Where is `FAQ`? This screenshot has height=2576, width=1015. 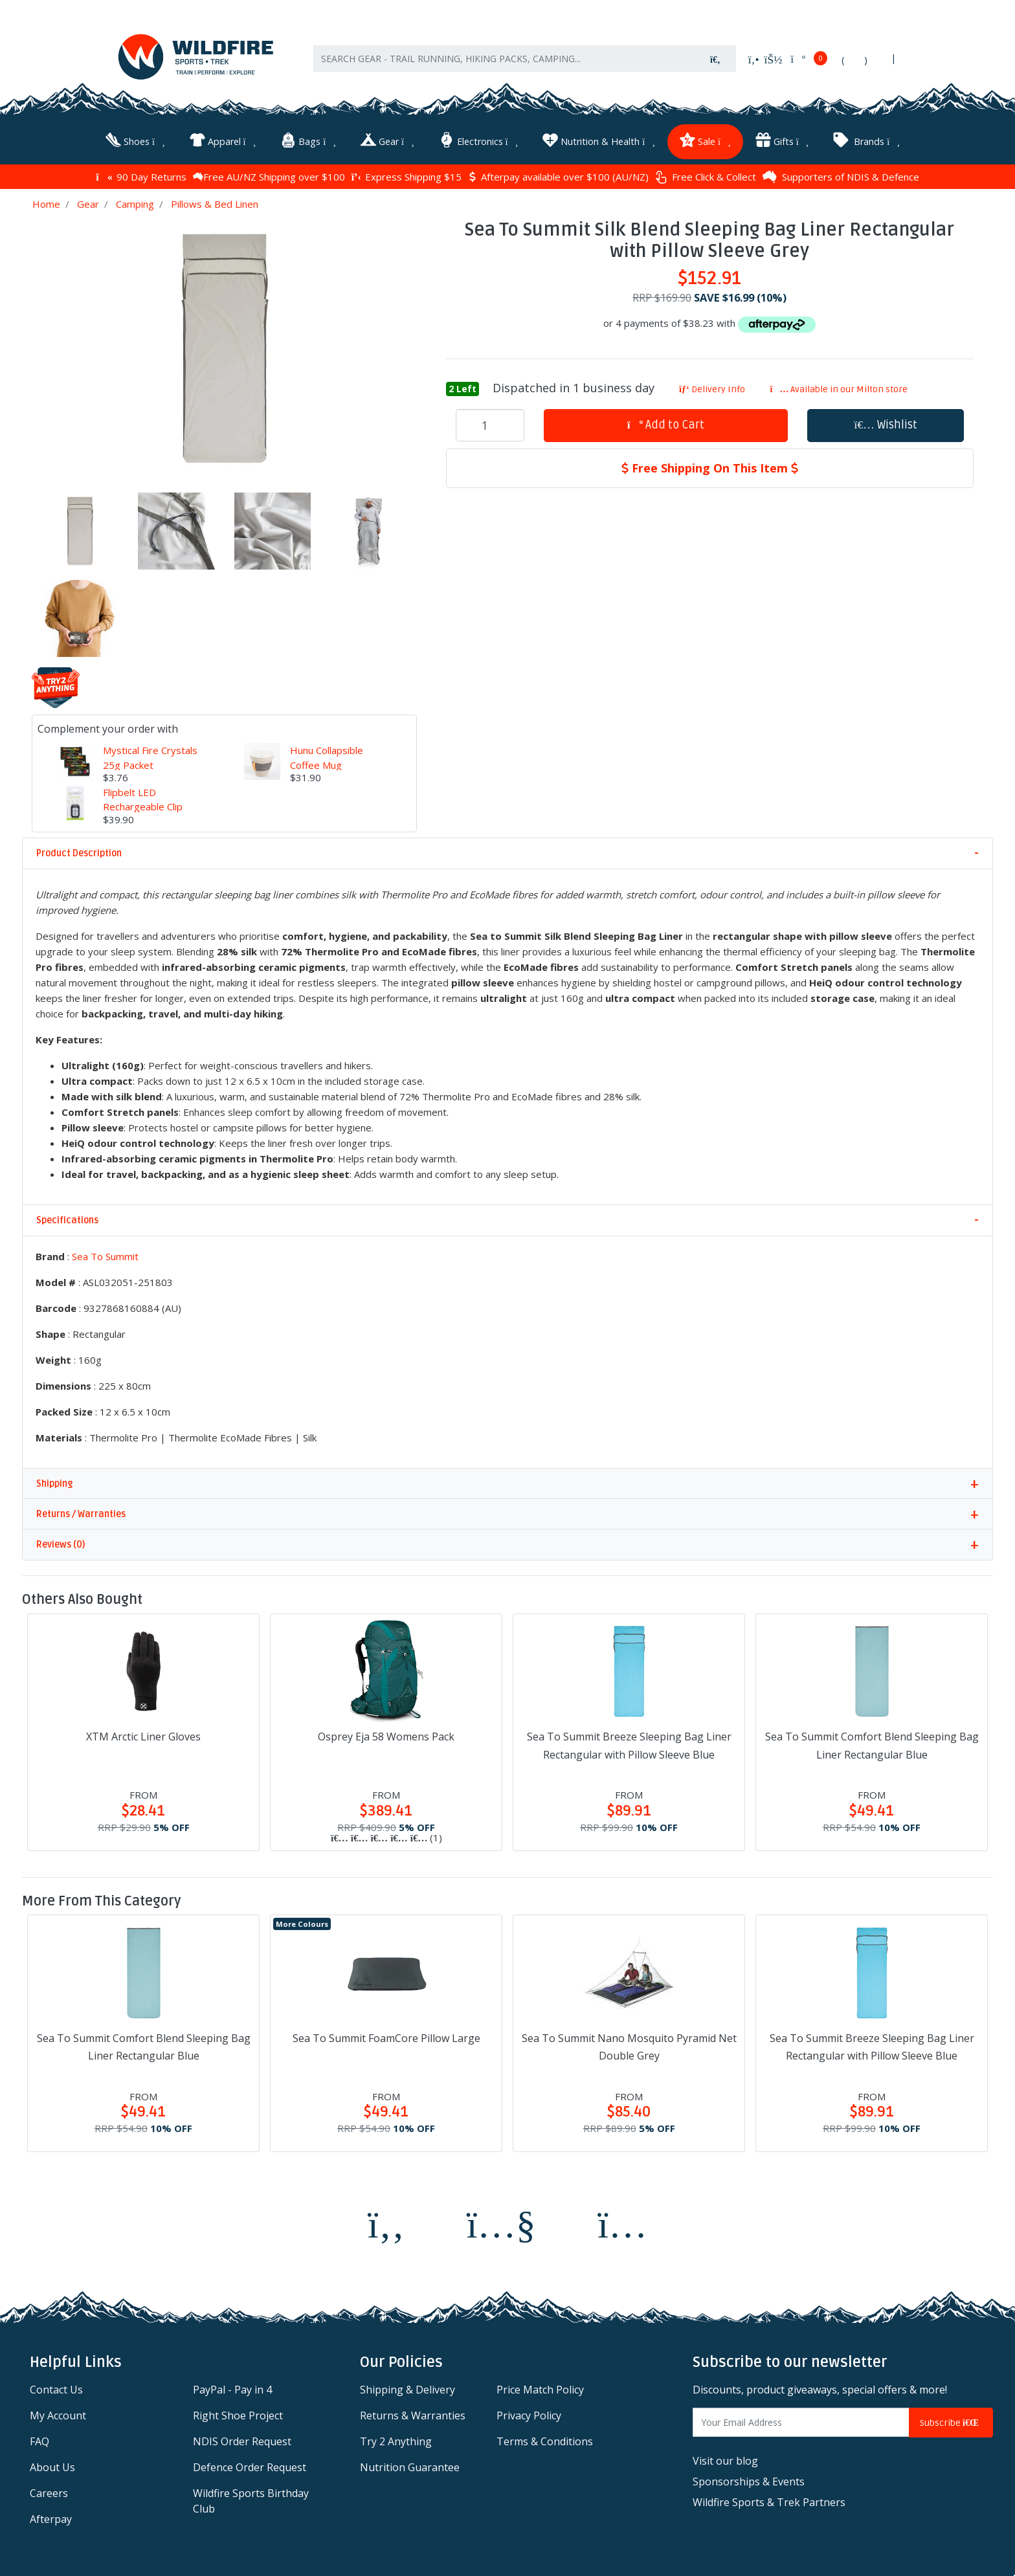
FAQ is located at coordinates (39, 2441).